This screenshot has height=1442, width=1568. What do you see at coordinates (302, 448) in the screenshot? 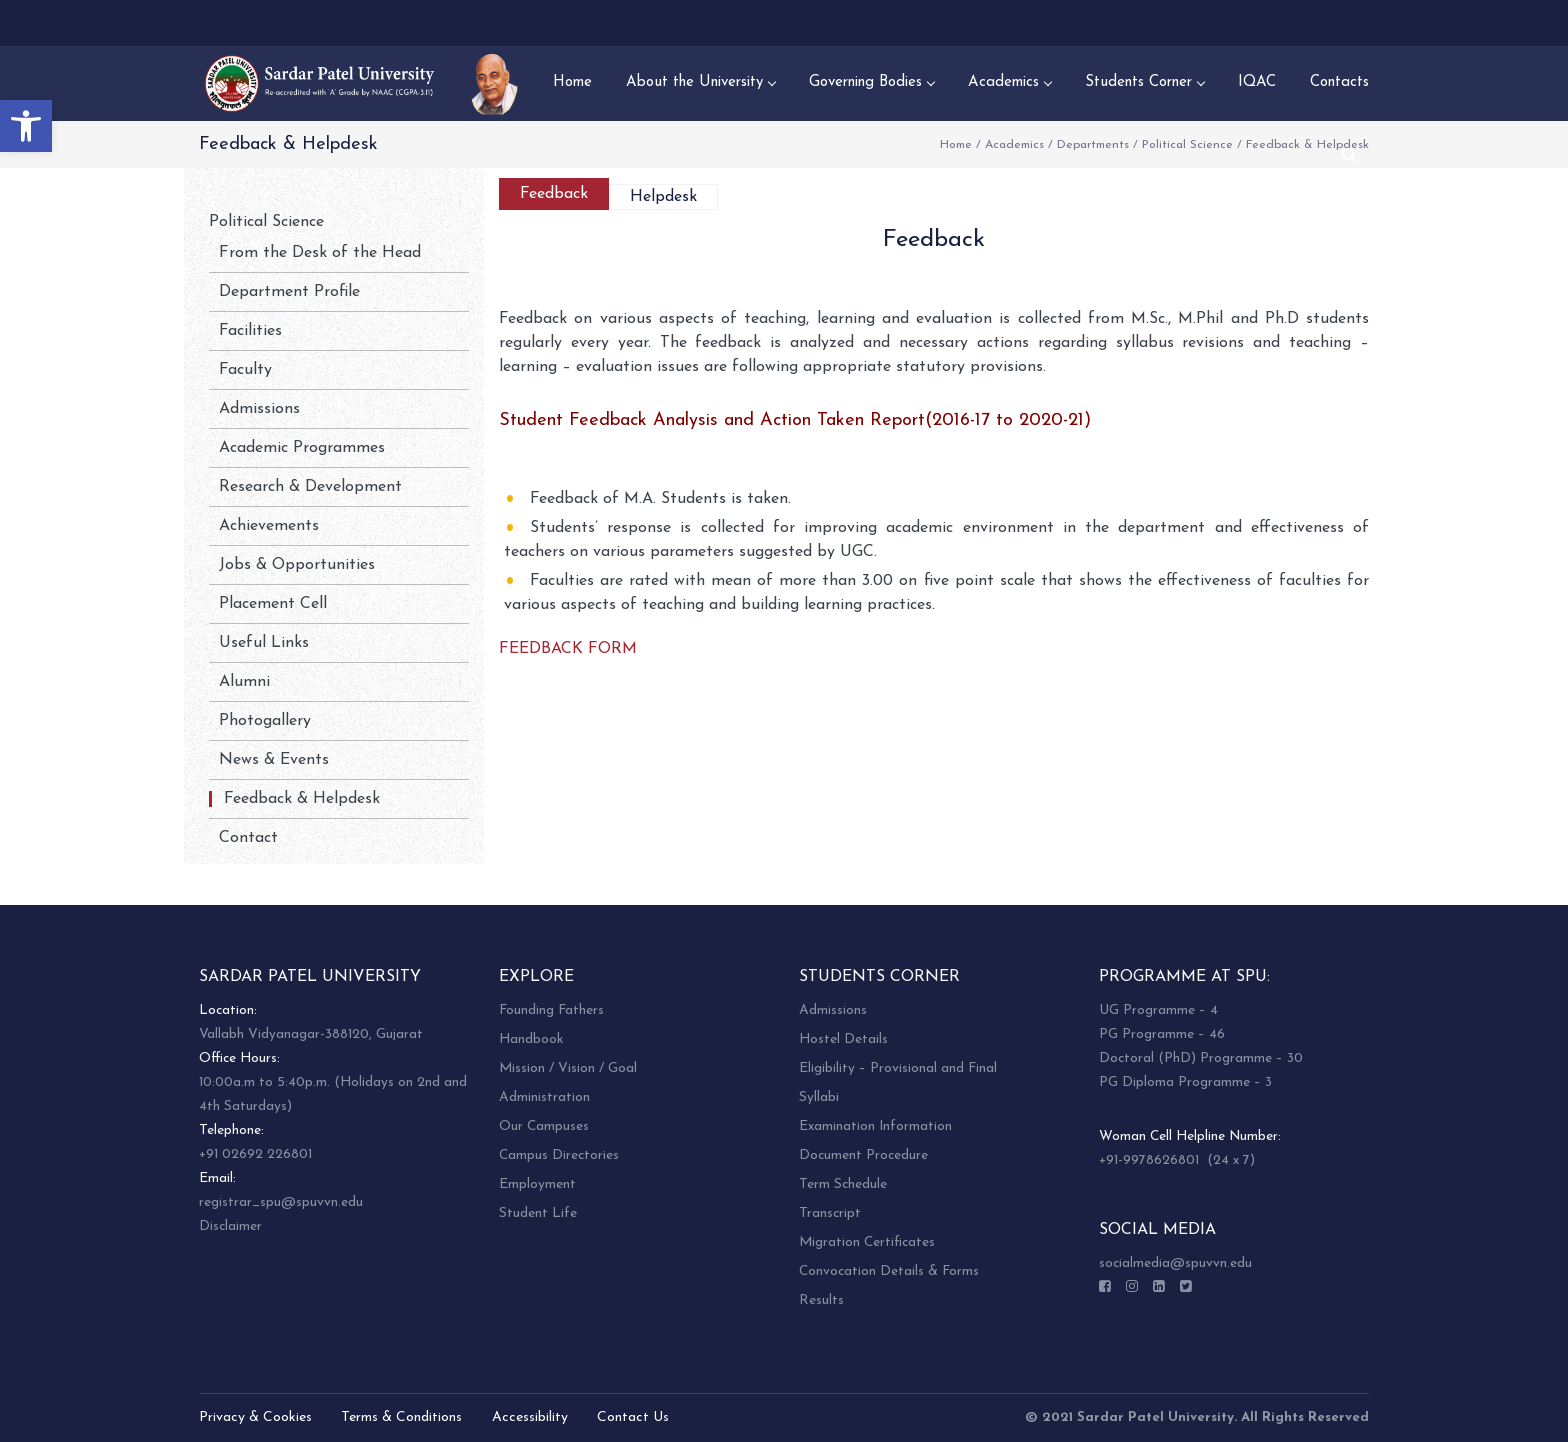
I see `Academic Programmes` at bounding box center [302, 448].